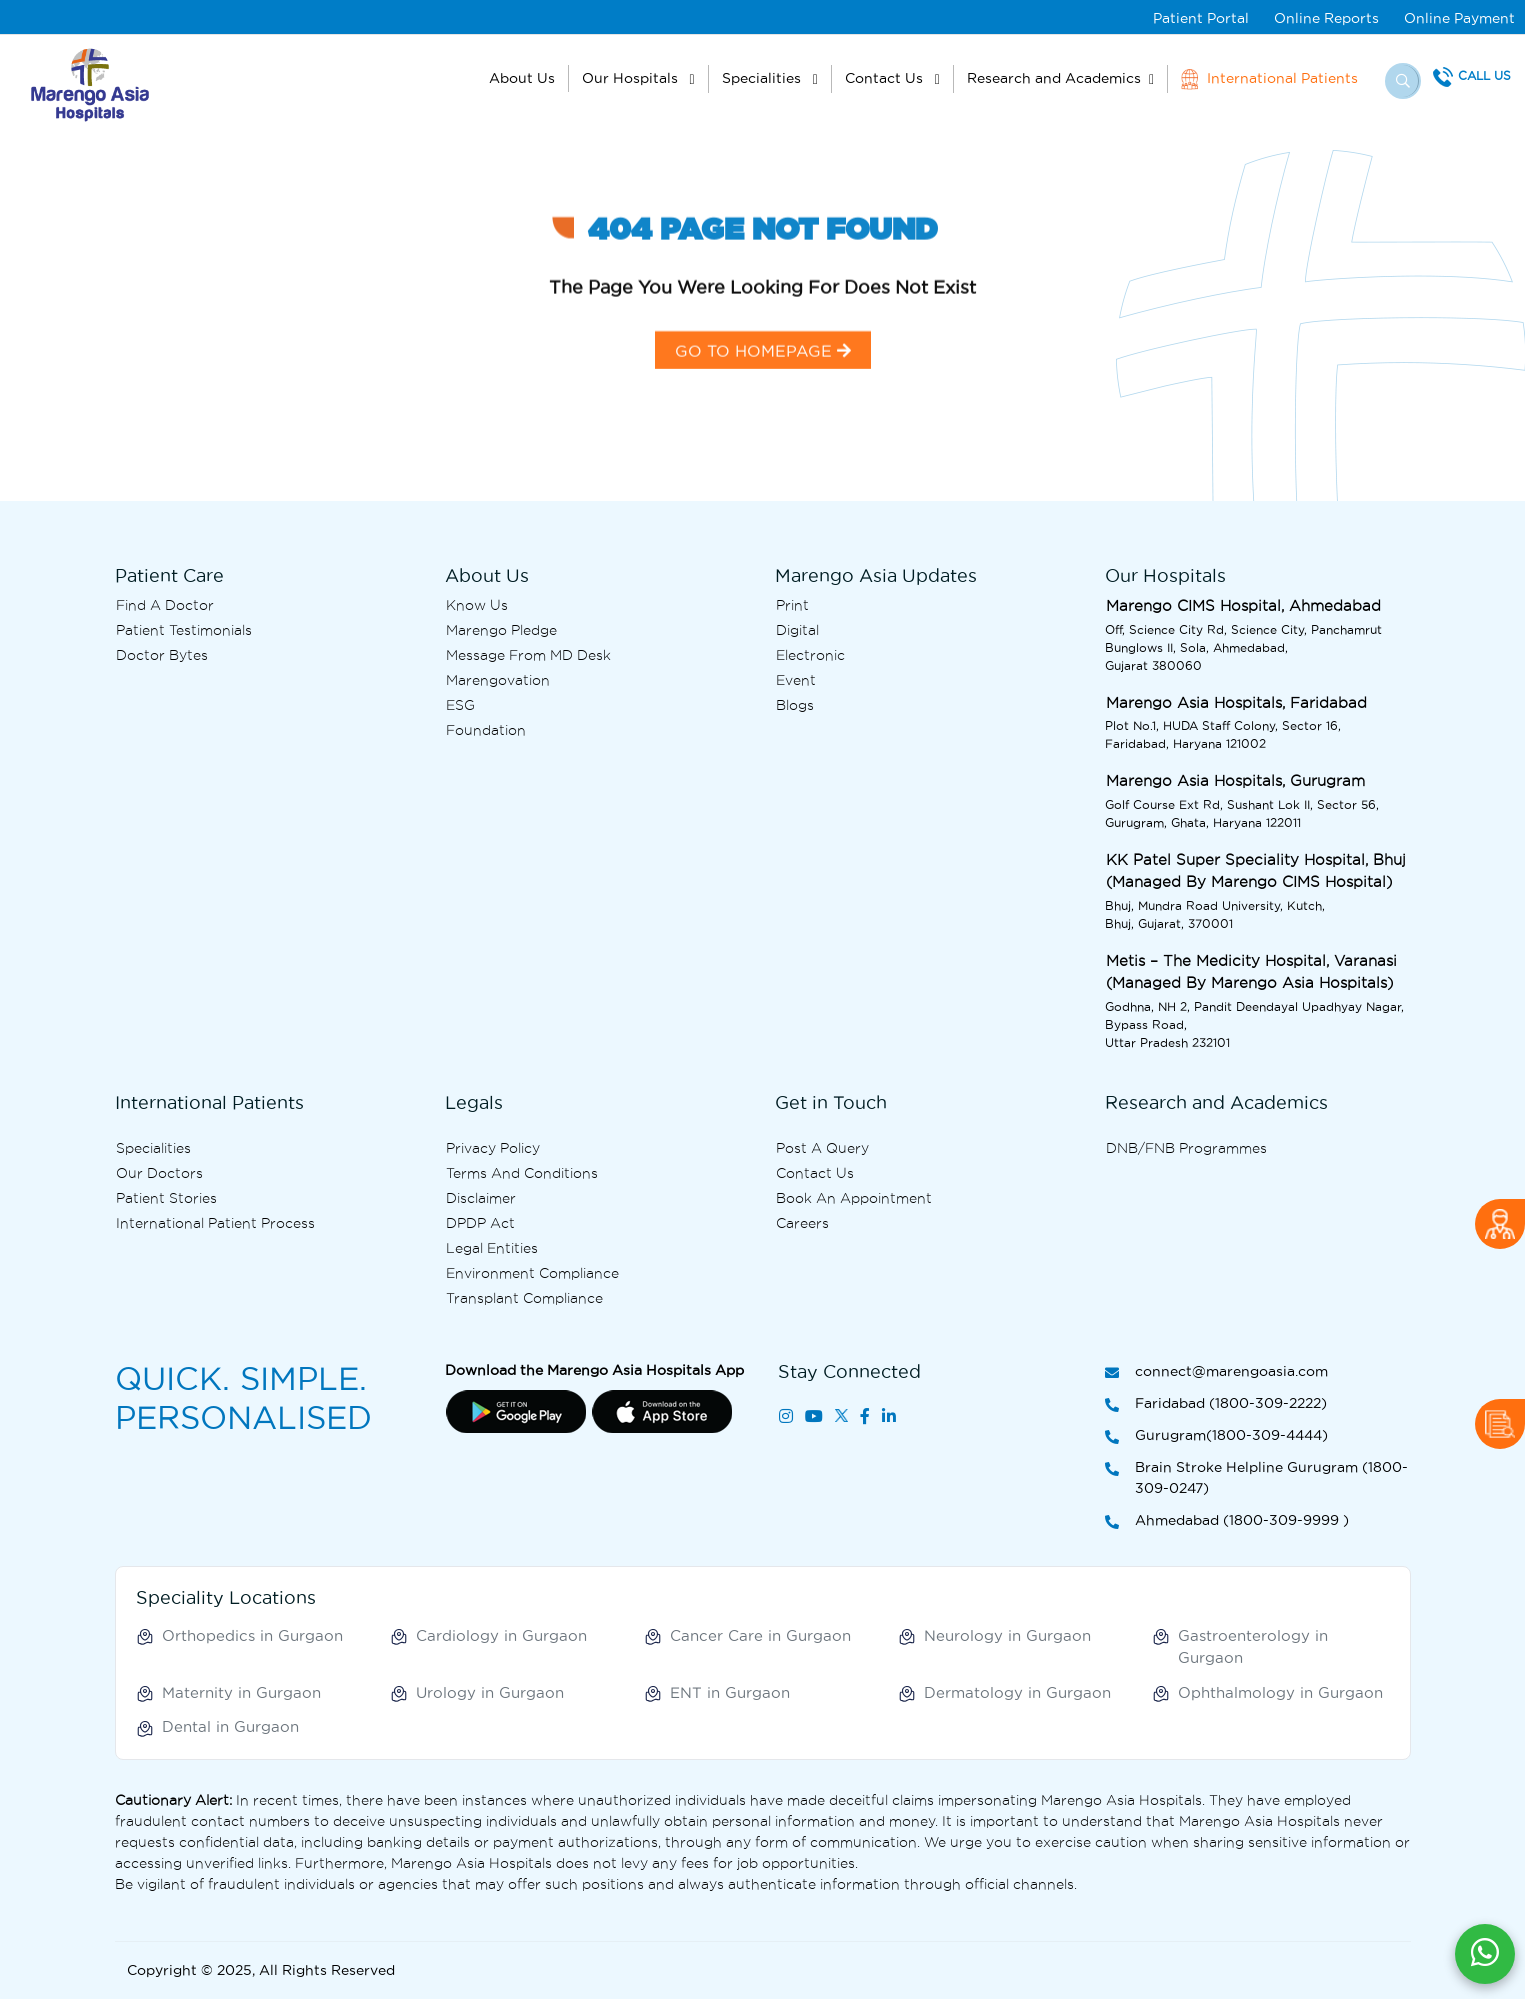  I want to click on Marengo Pledge, so click(501, 630).